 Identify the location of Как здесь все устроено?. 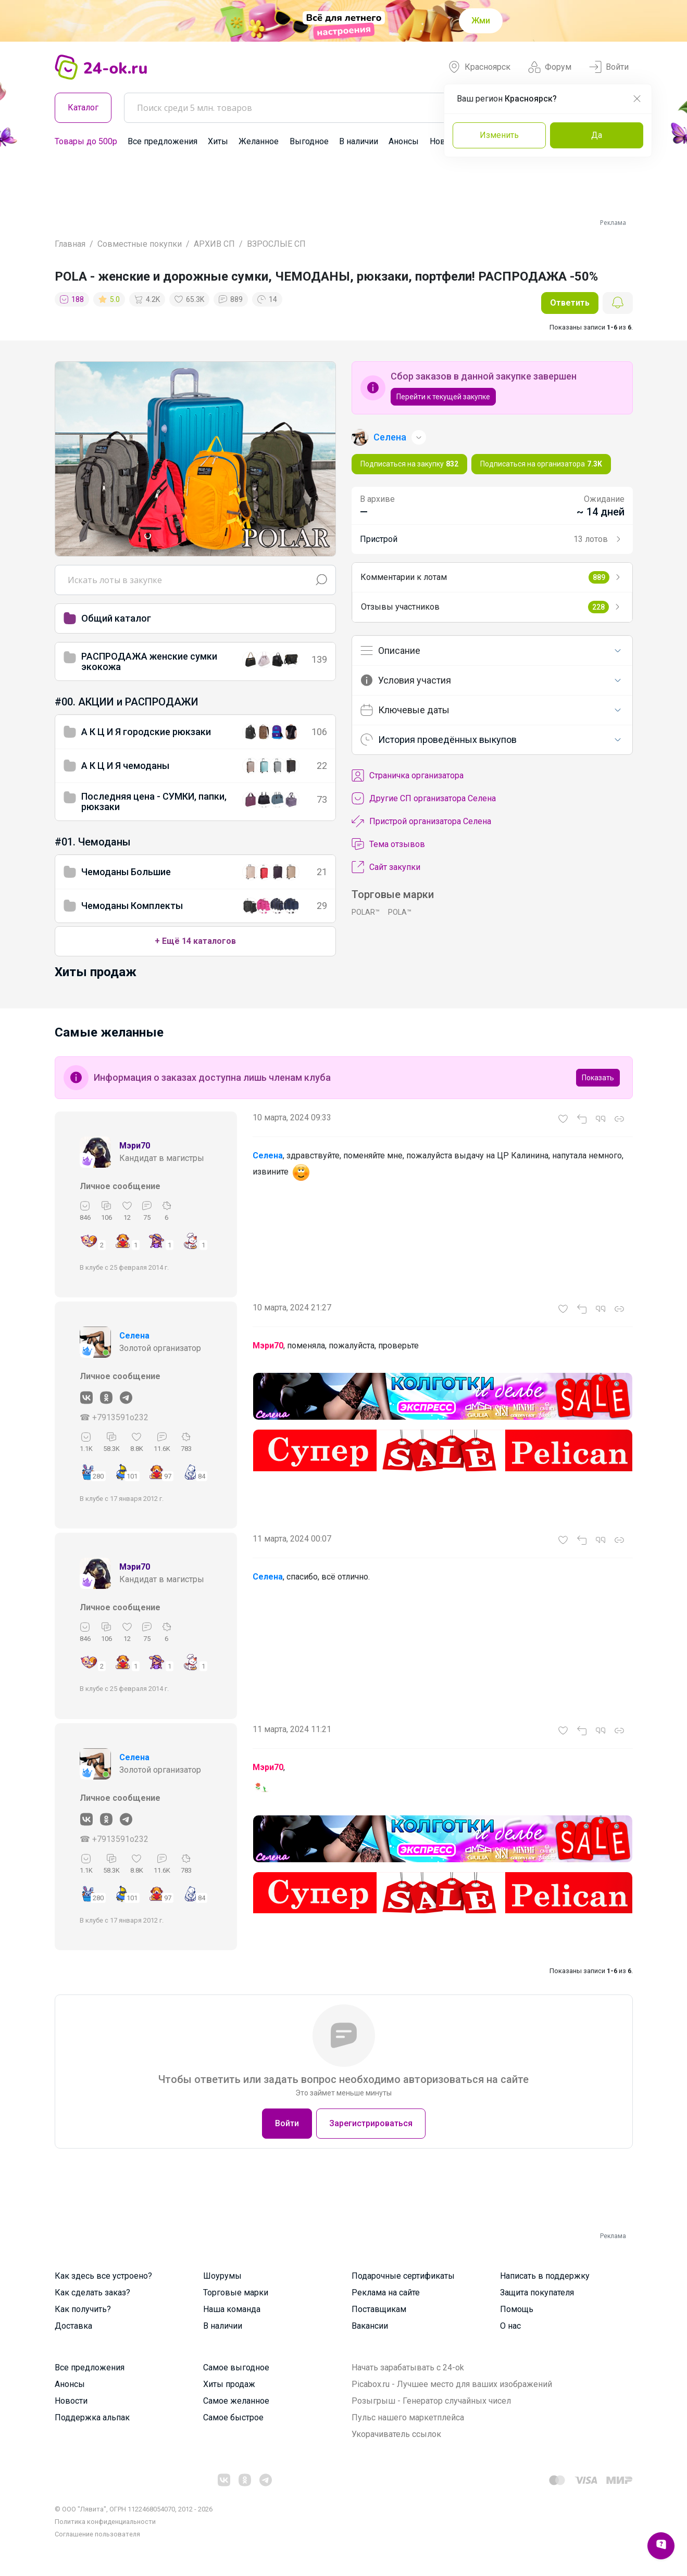
(103, 2276).